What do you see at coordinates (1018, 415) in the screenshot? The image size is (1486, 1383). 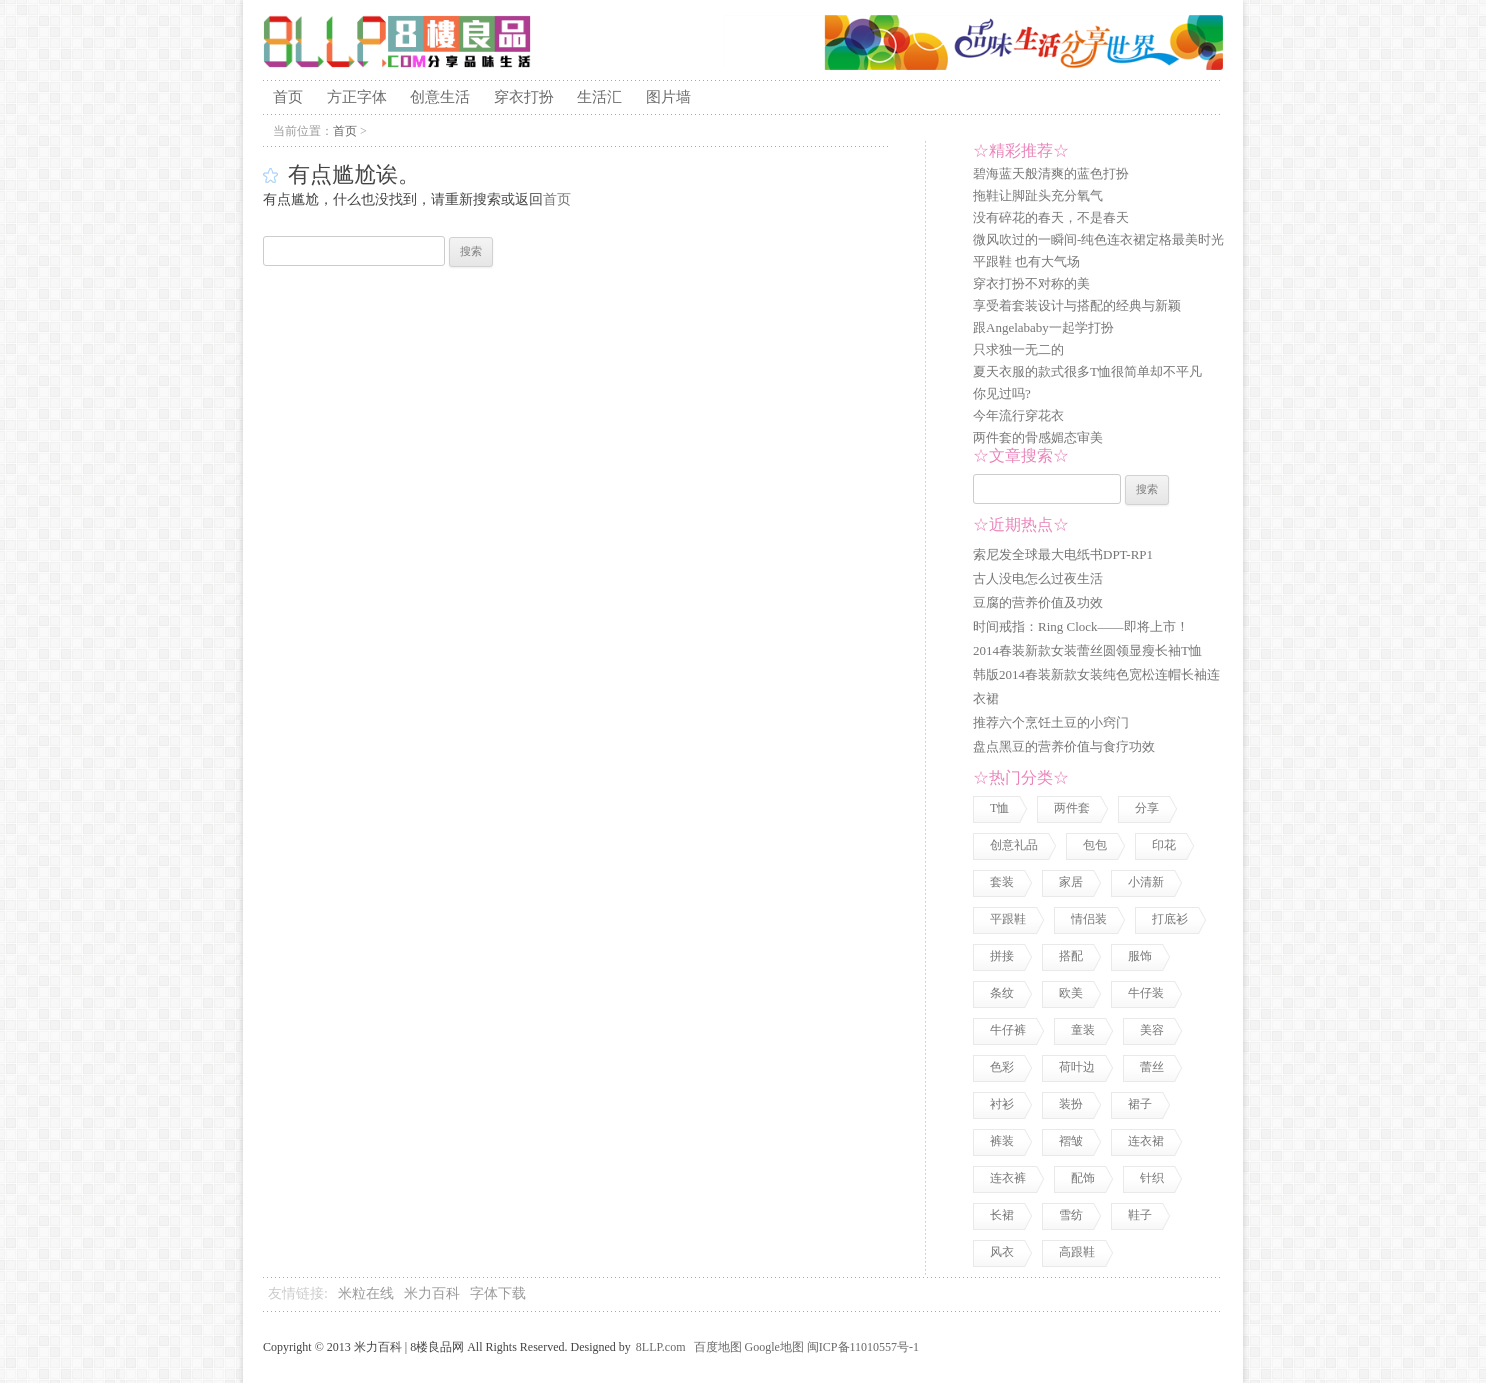 I see `今年流行穿花衣` at bounding box center [1018, 415].